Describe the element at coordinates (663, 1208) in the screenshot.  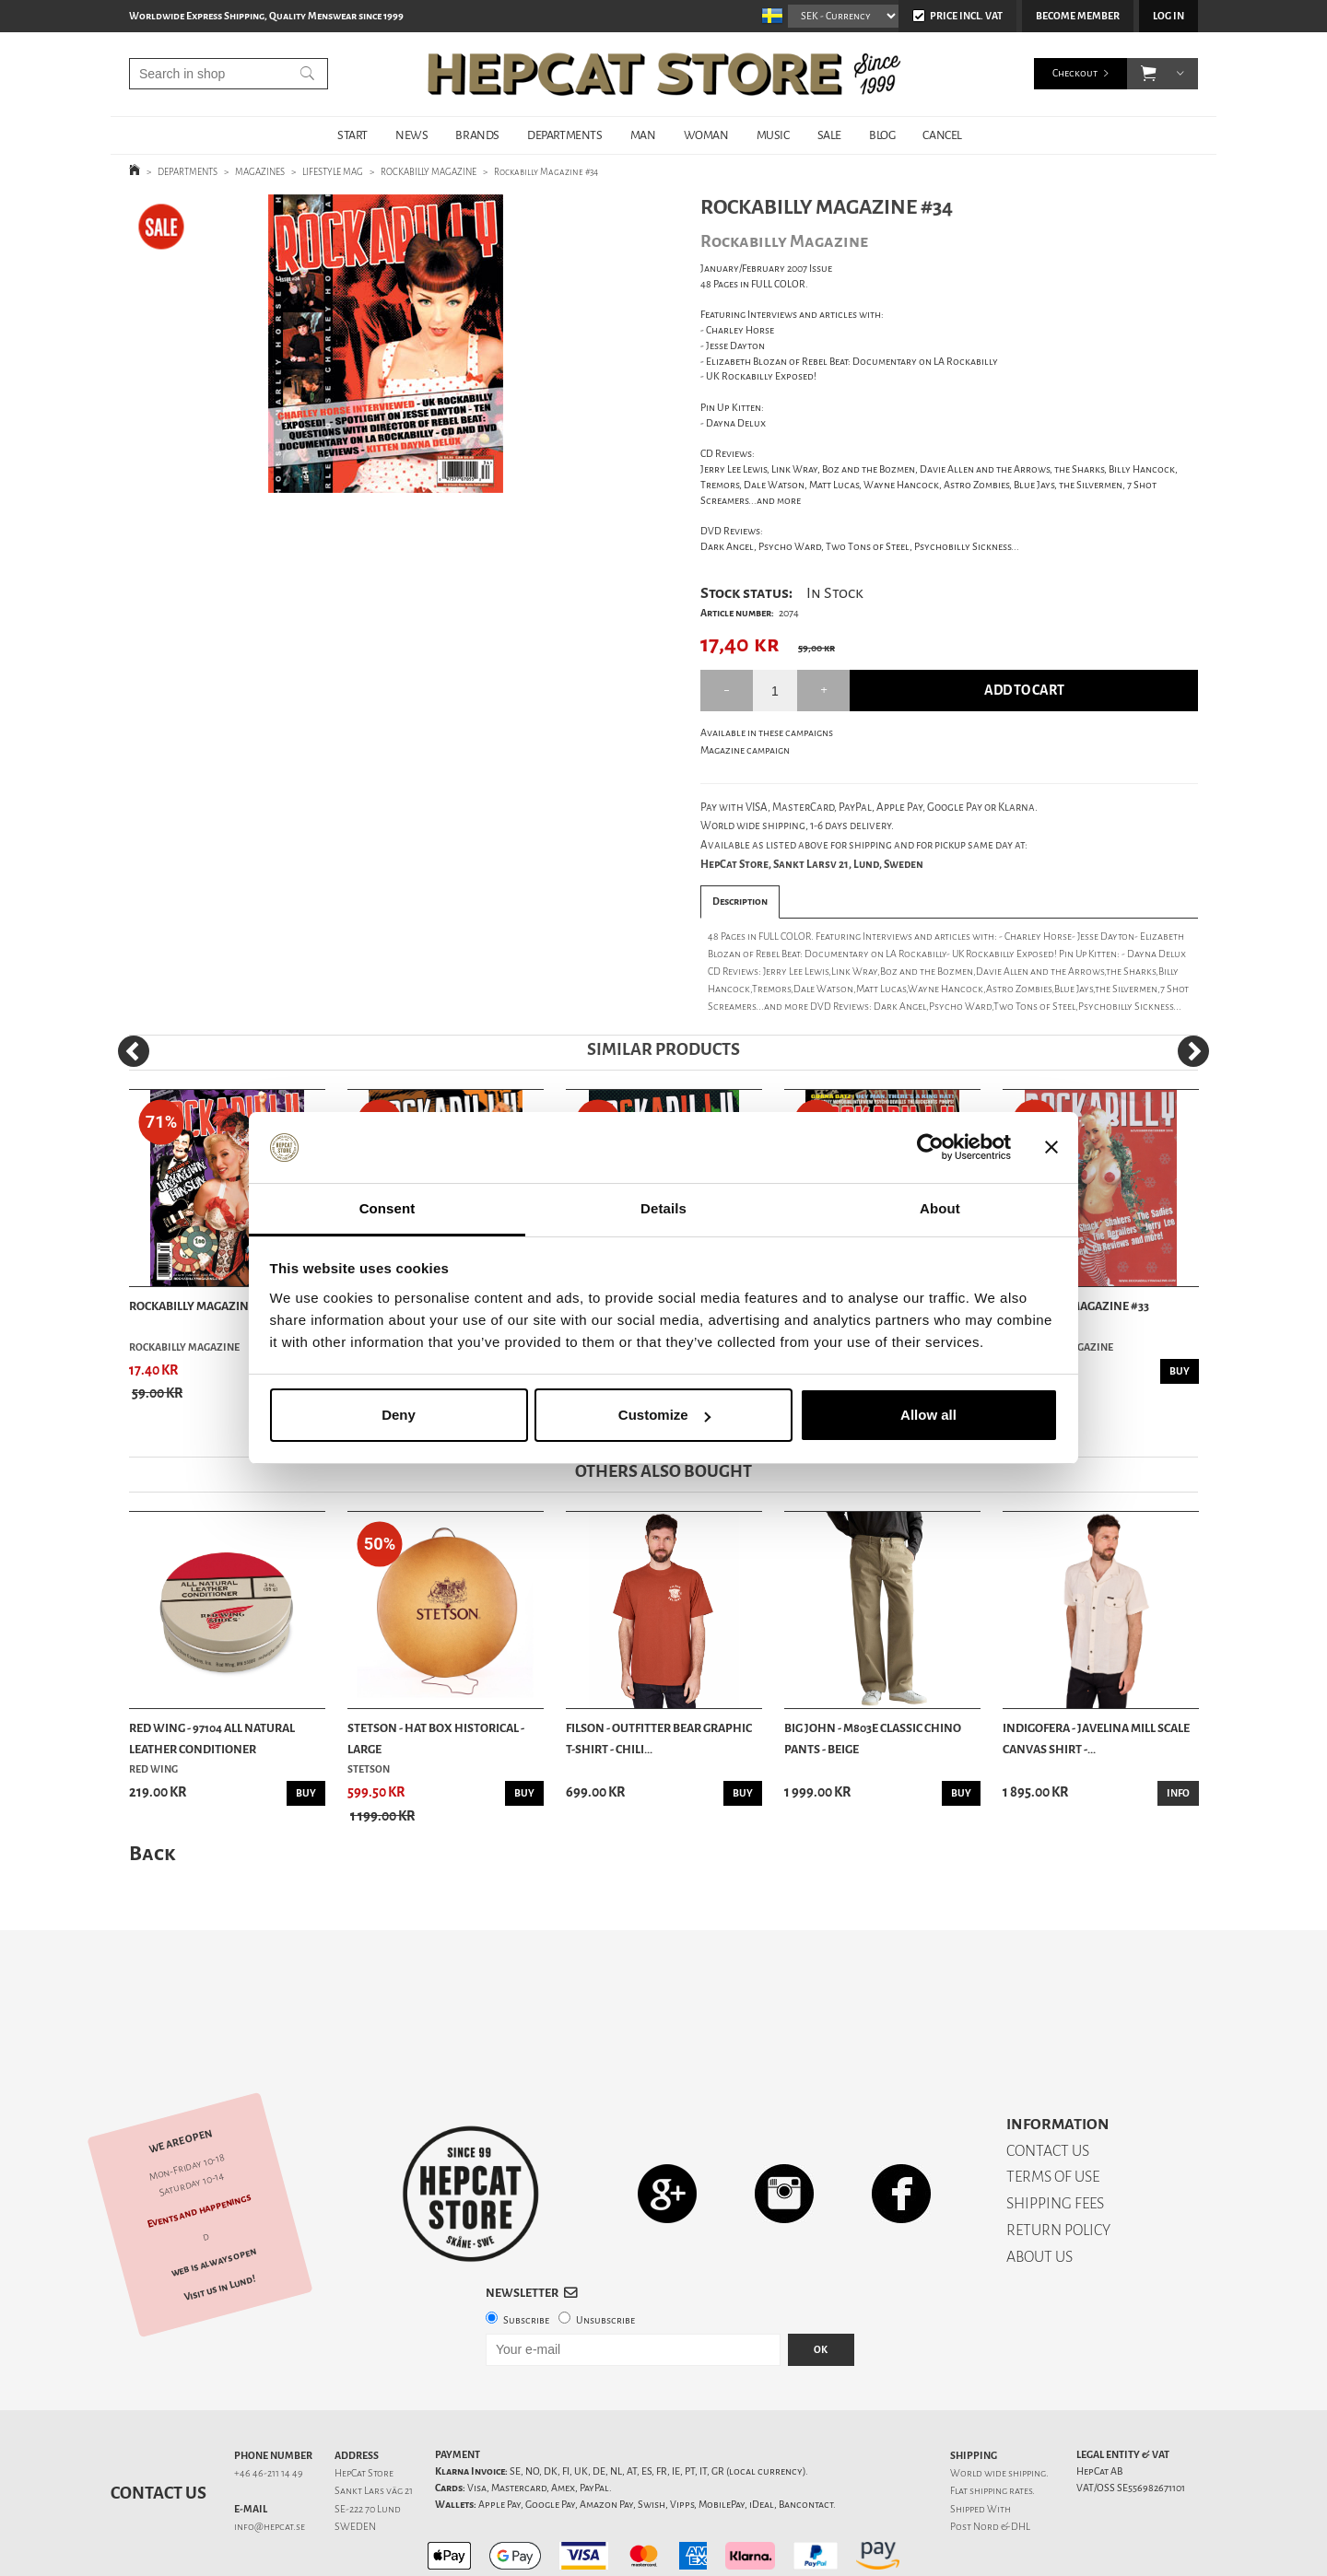
I see `Details [tab]` at that location.